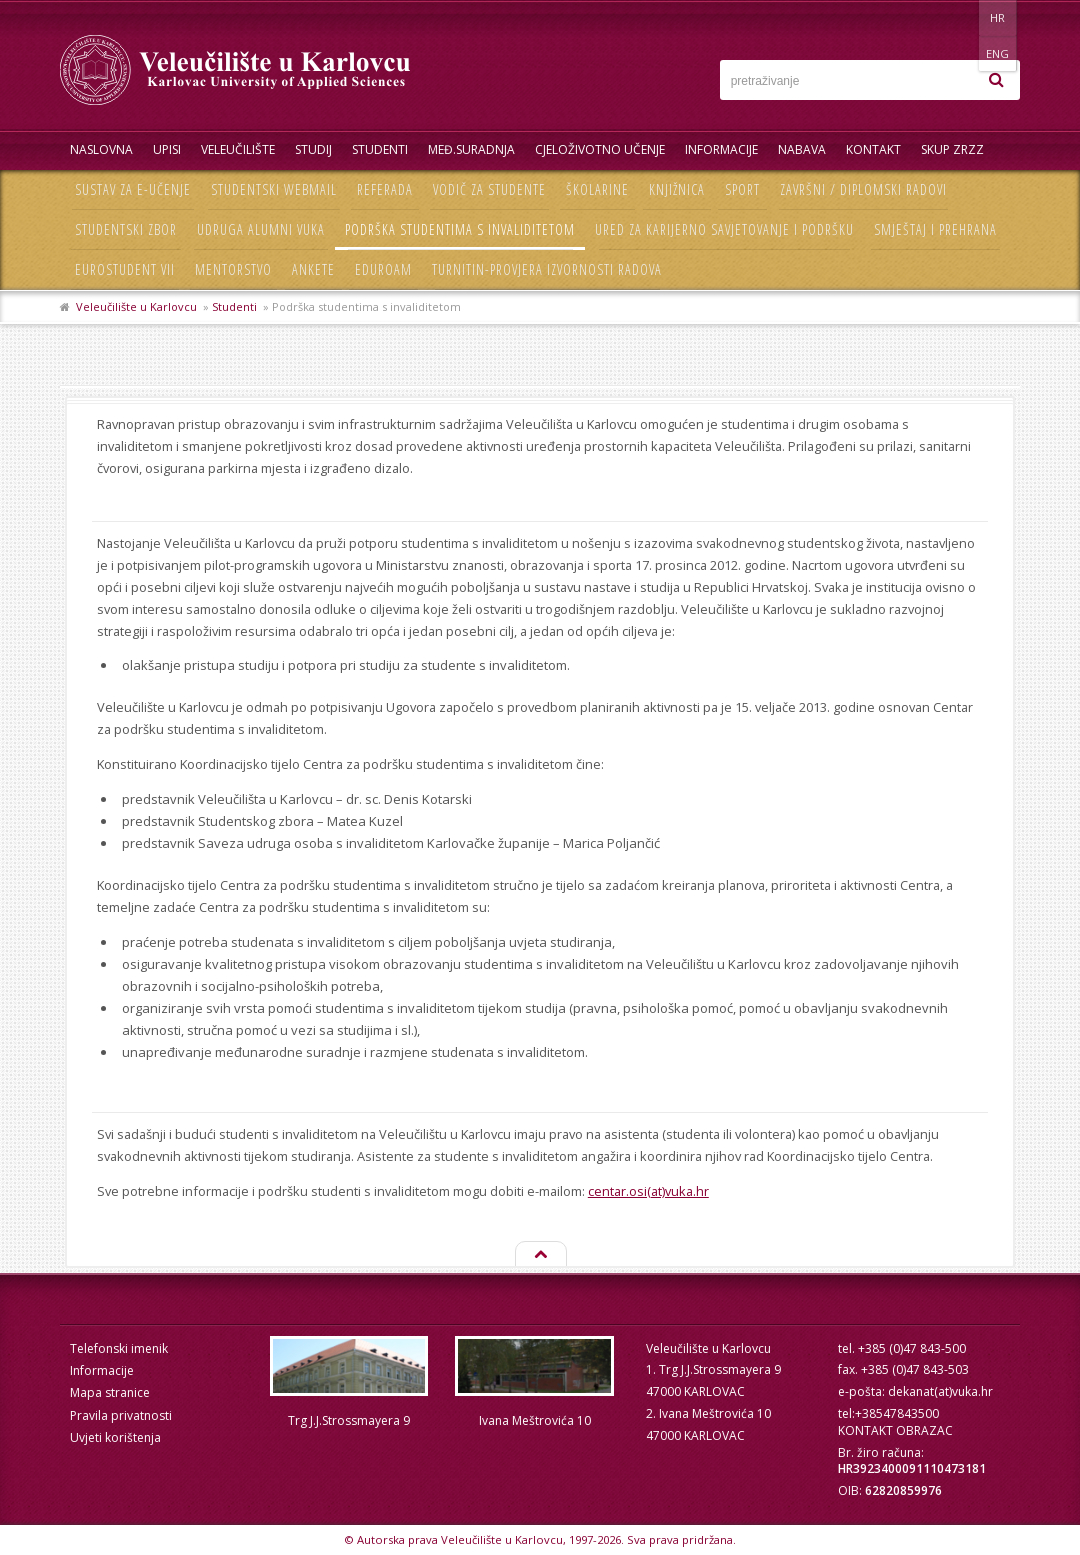  Describe the element at coordinates (489, 189) in the screenshot. I see `Vodič za studente` at that location.